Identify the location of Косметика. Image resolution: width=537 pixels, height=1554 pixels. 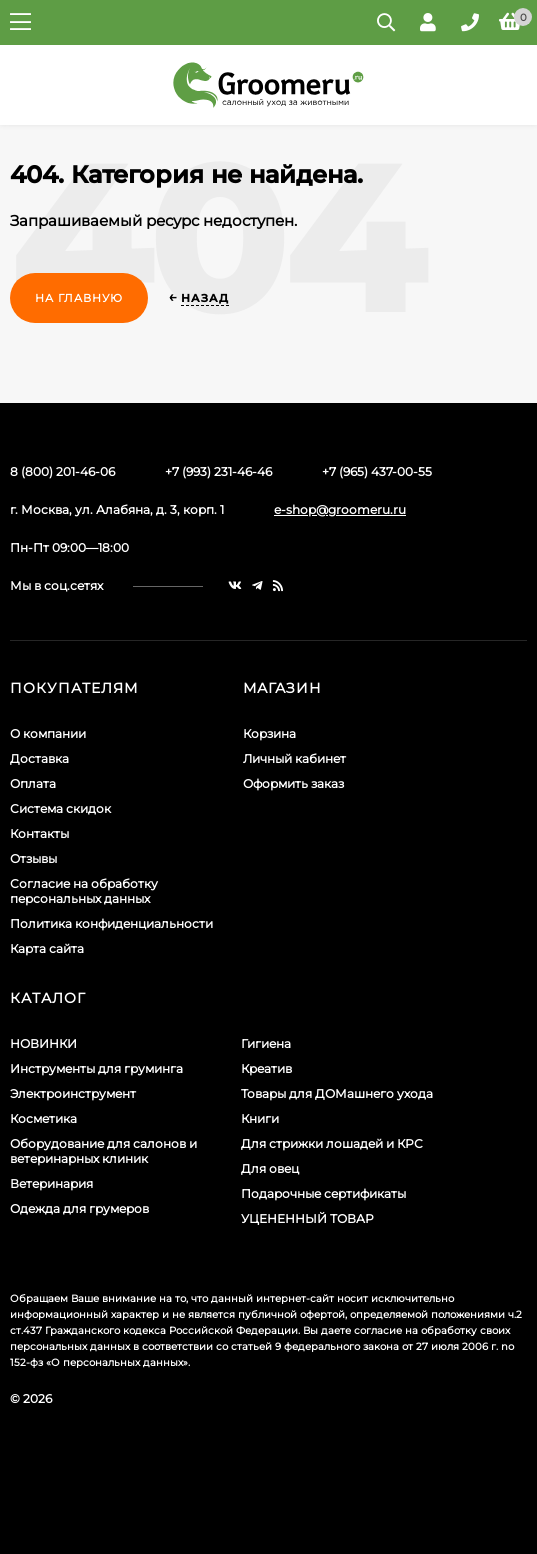
(43, 1118).